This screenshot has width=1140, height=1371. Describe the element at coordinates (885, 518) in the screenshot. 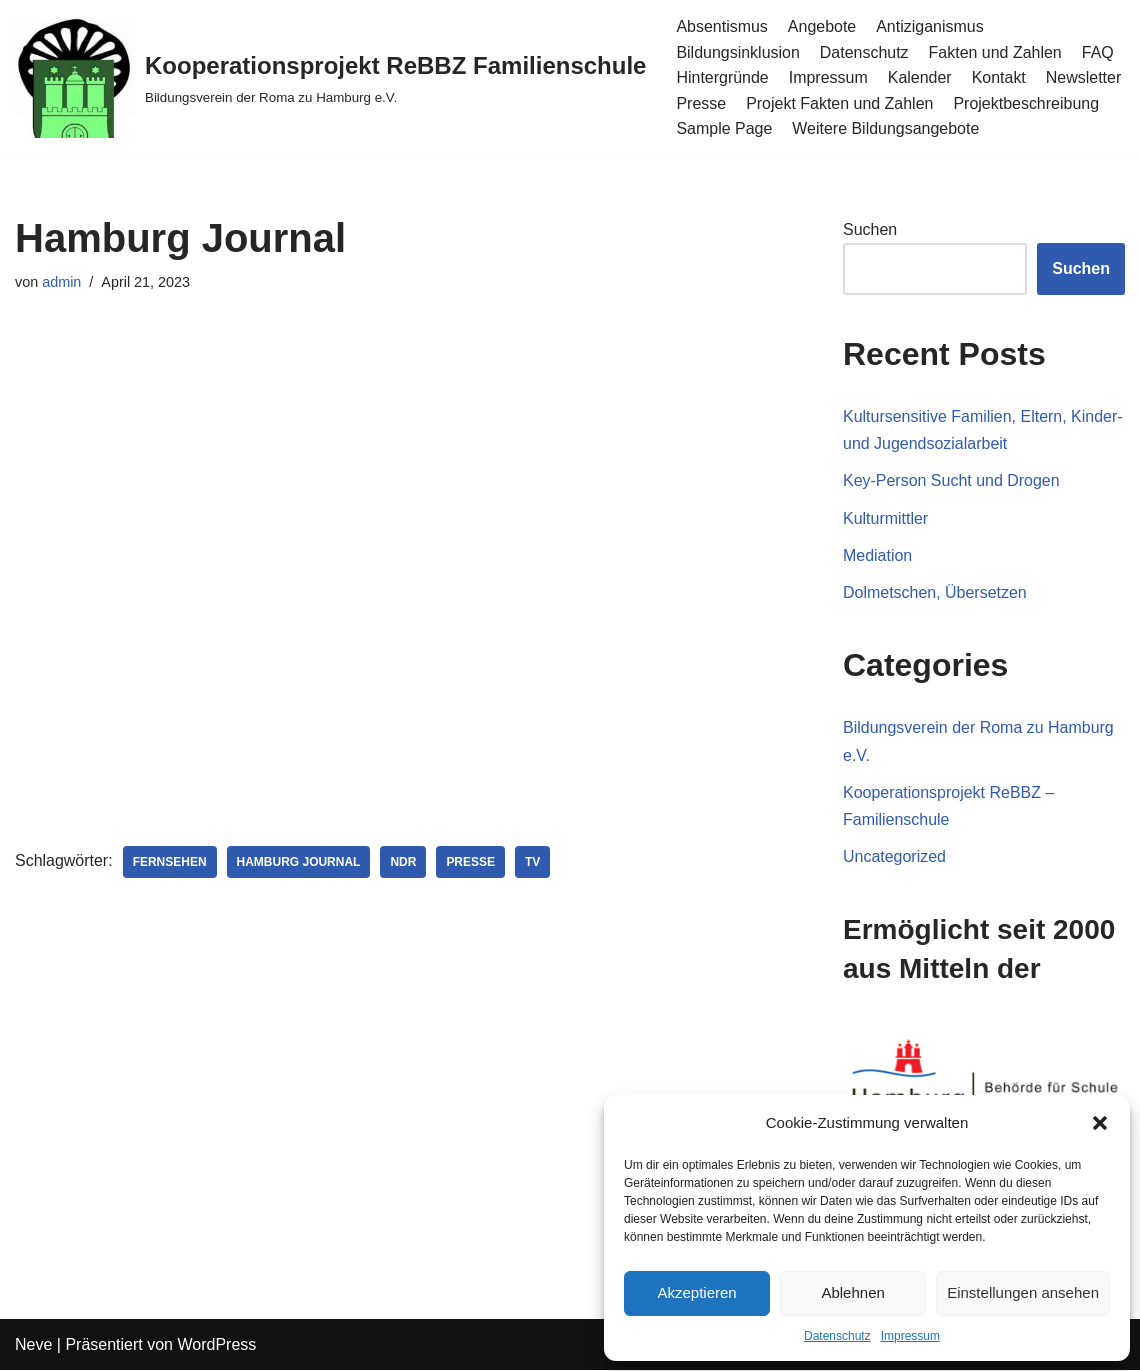

I see `Kulturmittler` at that location.